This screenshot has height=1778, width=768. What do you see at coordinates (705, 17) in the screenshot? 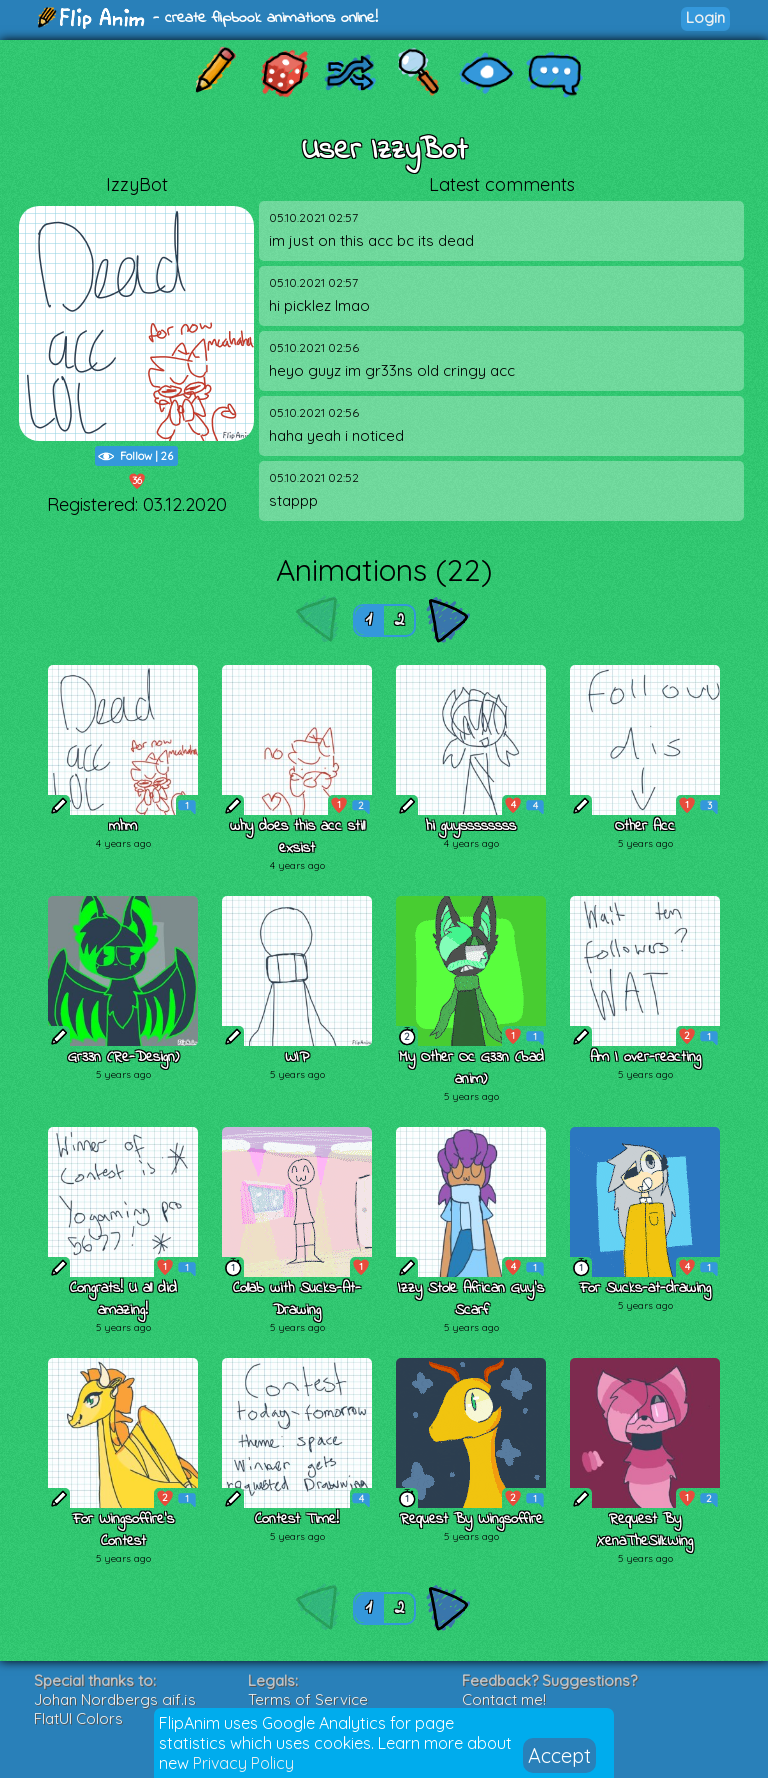
I see `Login` at bounding box center [705, 17].